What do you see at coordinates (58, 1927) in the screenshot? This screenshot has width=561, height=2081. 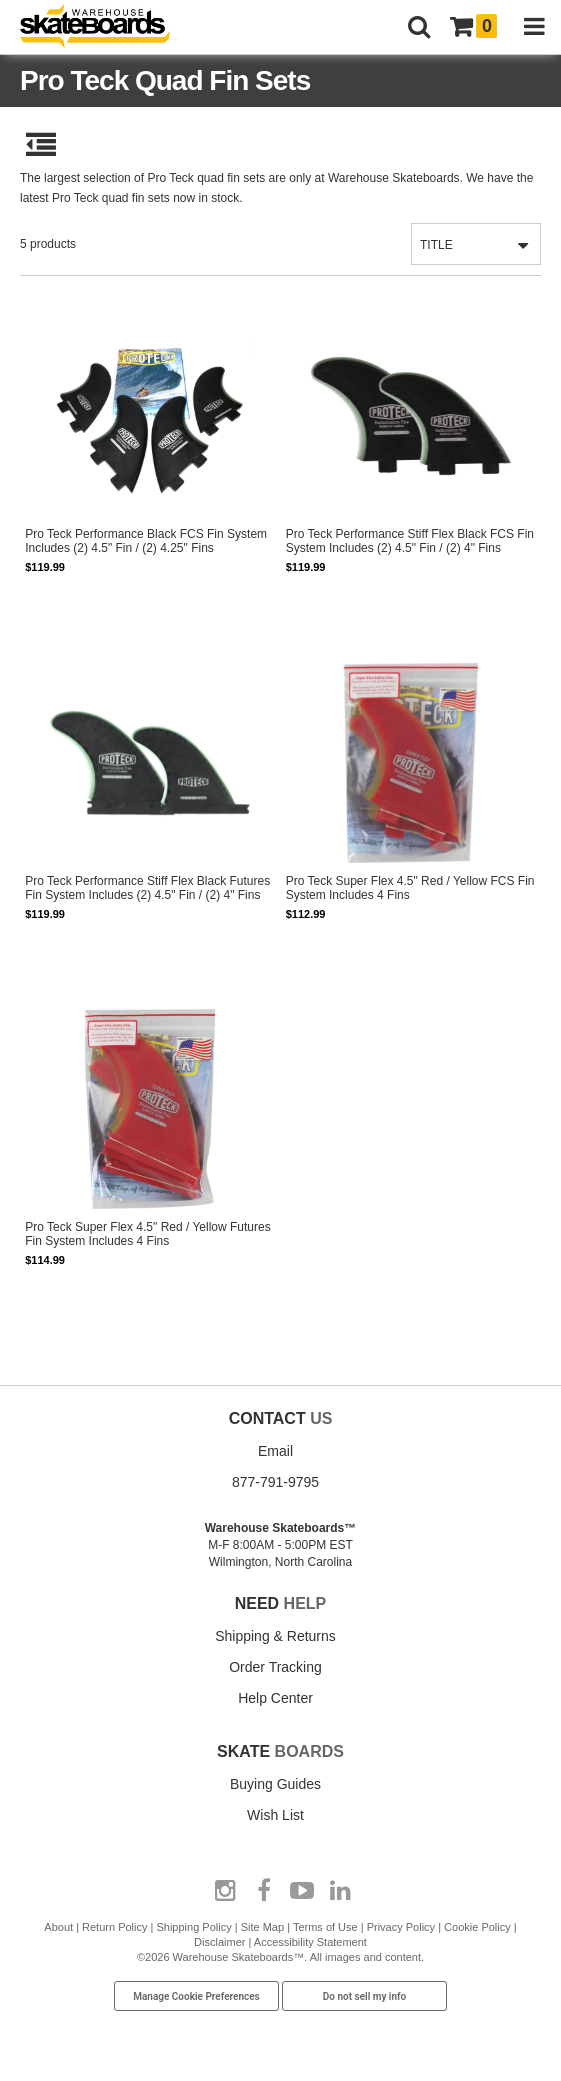 I see `About` at bounding box center [58, 1927].